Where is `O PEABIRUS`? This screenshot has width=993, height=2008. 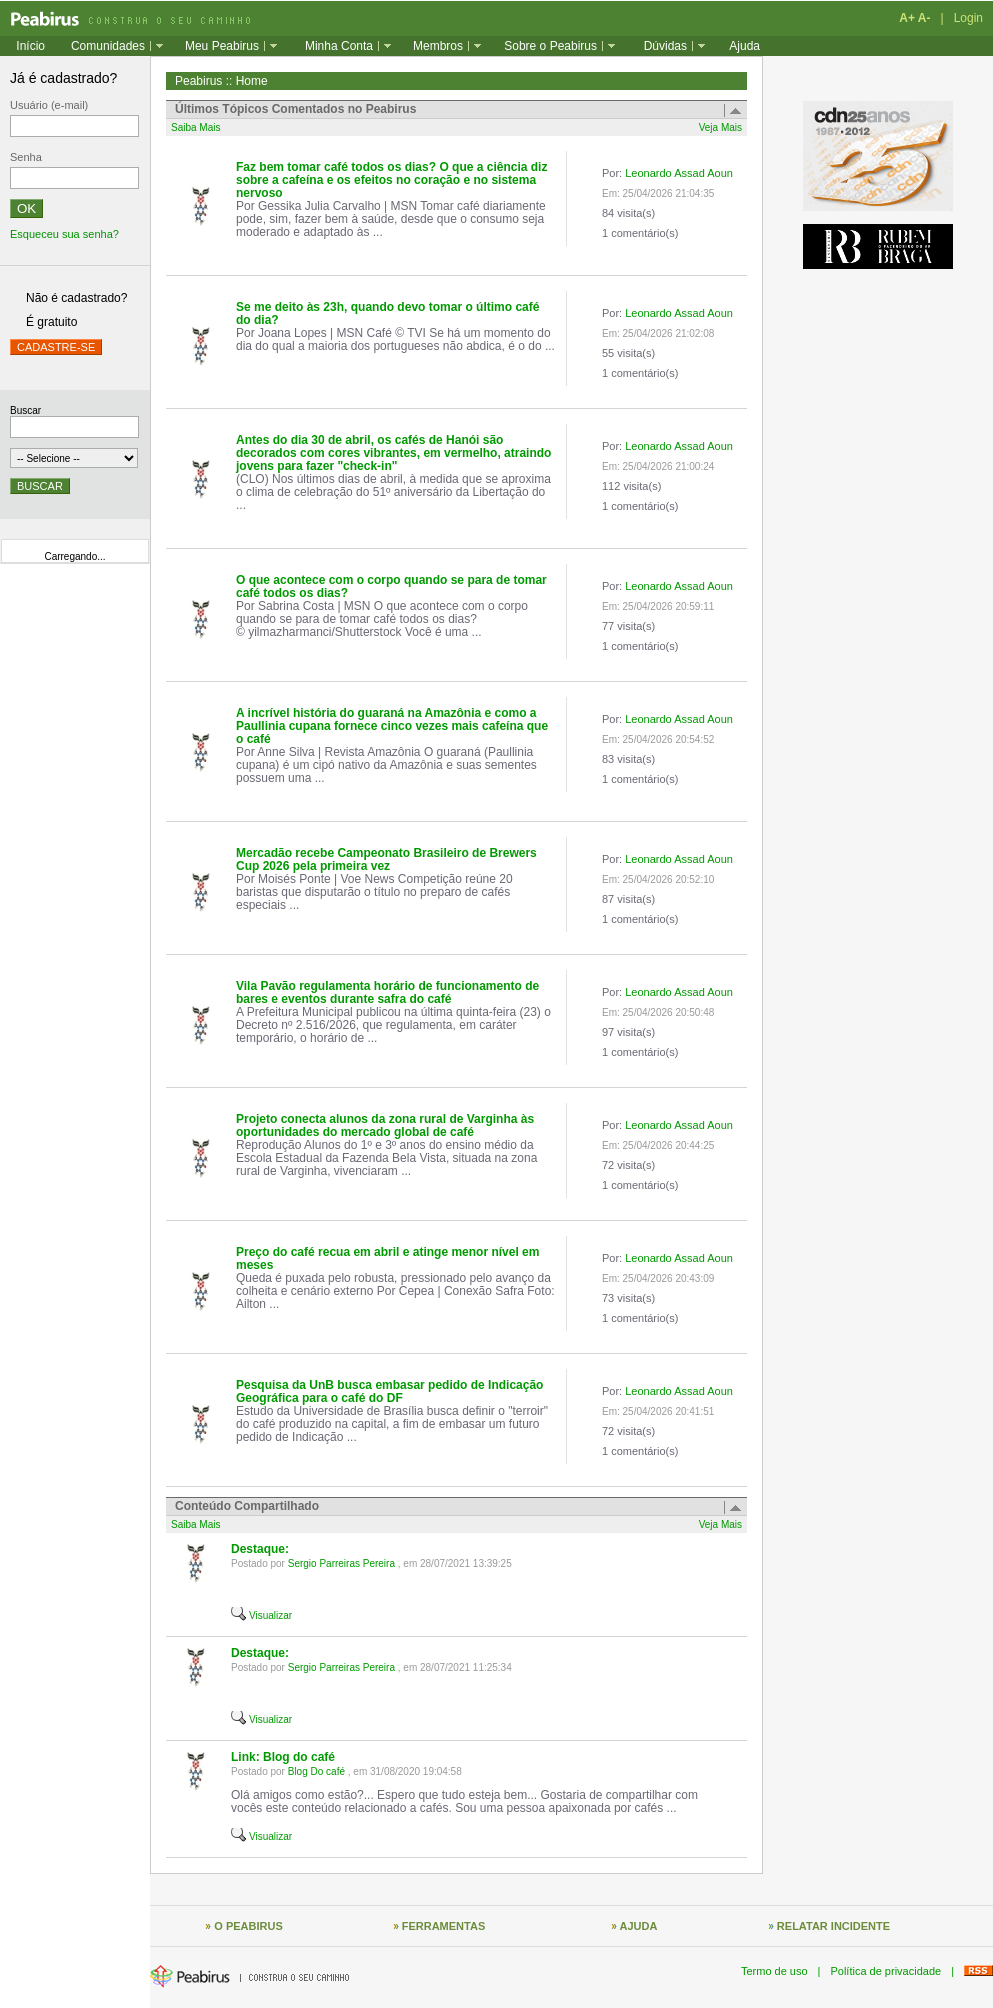
O PEABIRUS is located at coordinates (248, 1926).